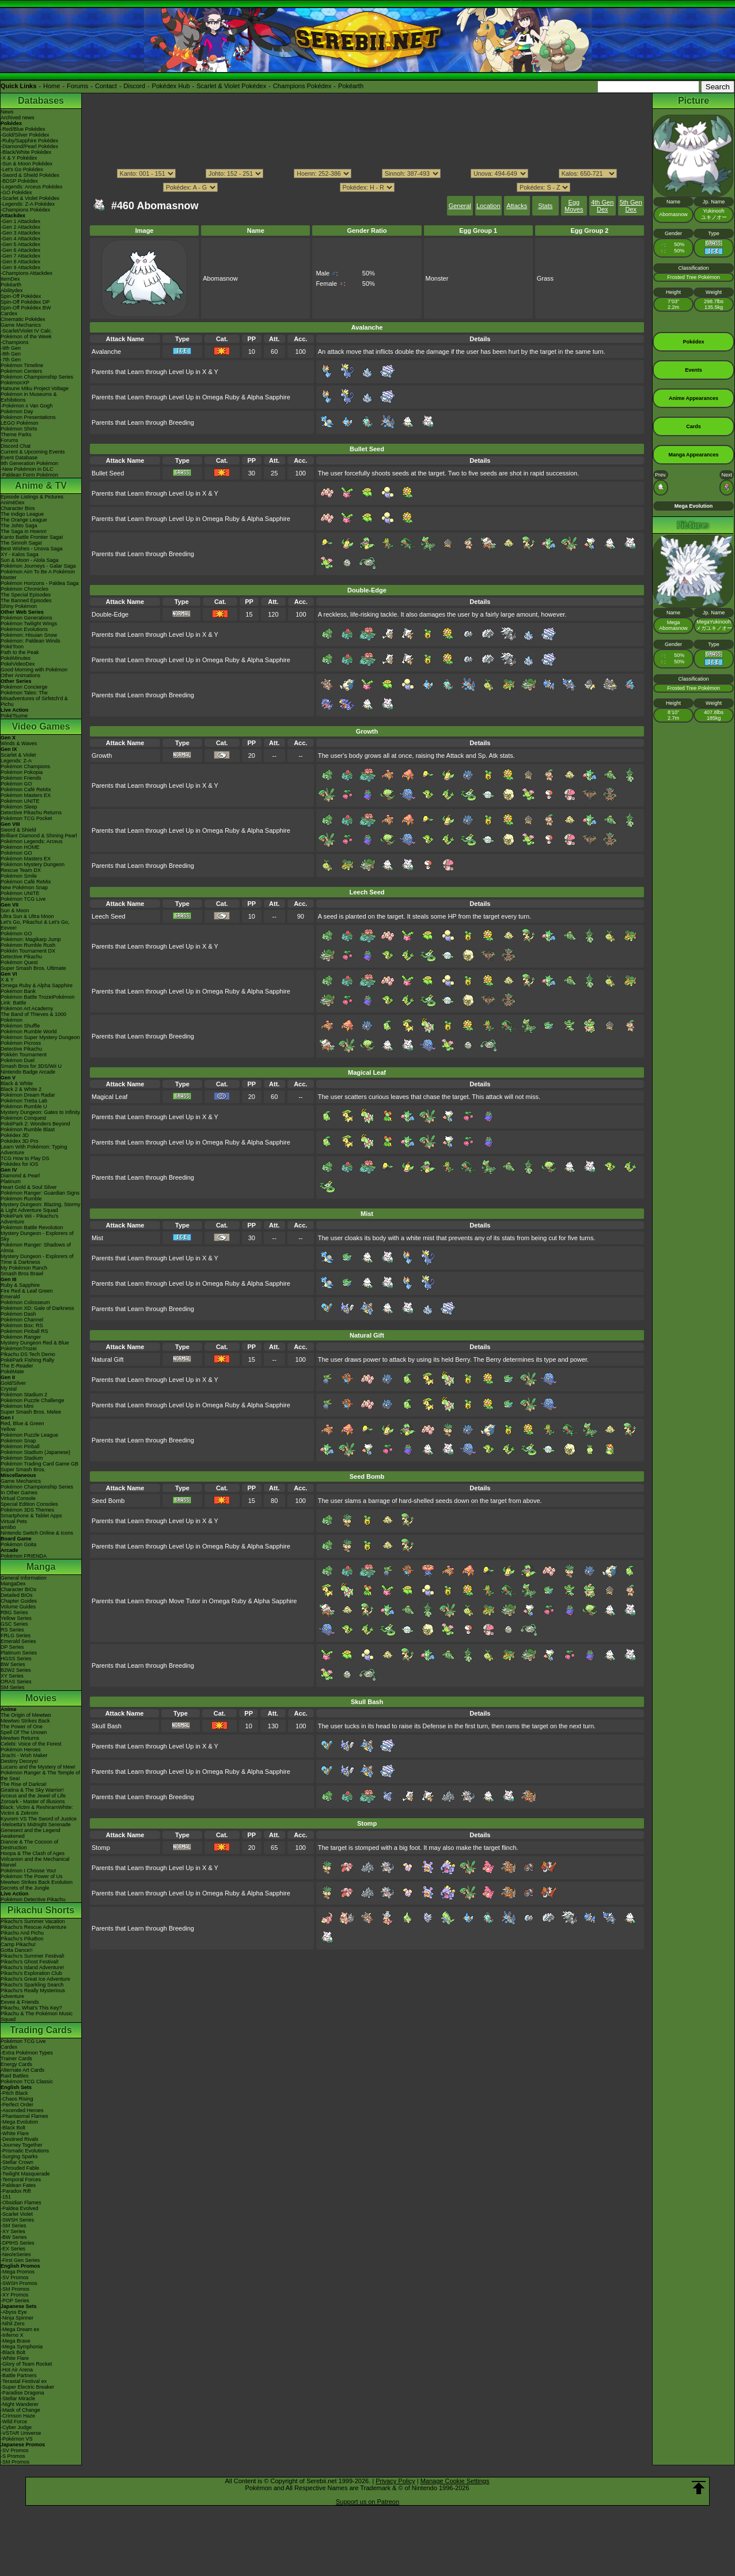 The image size is (735, 2576). Describe the element at coordinates (37, 2016) in the screenshot. I see `Pikachu & The Pokémon Music Squad` at that location.